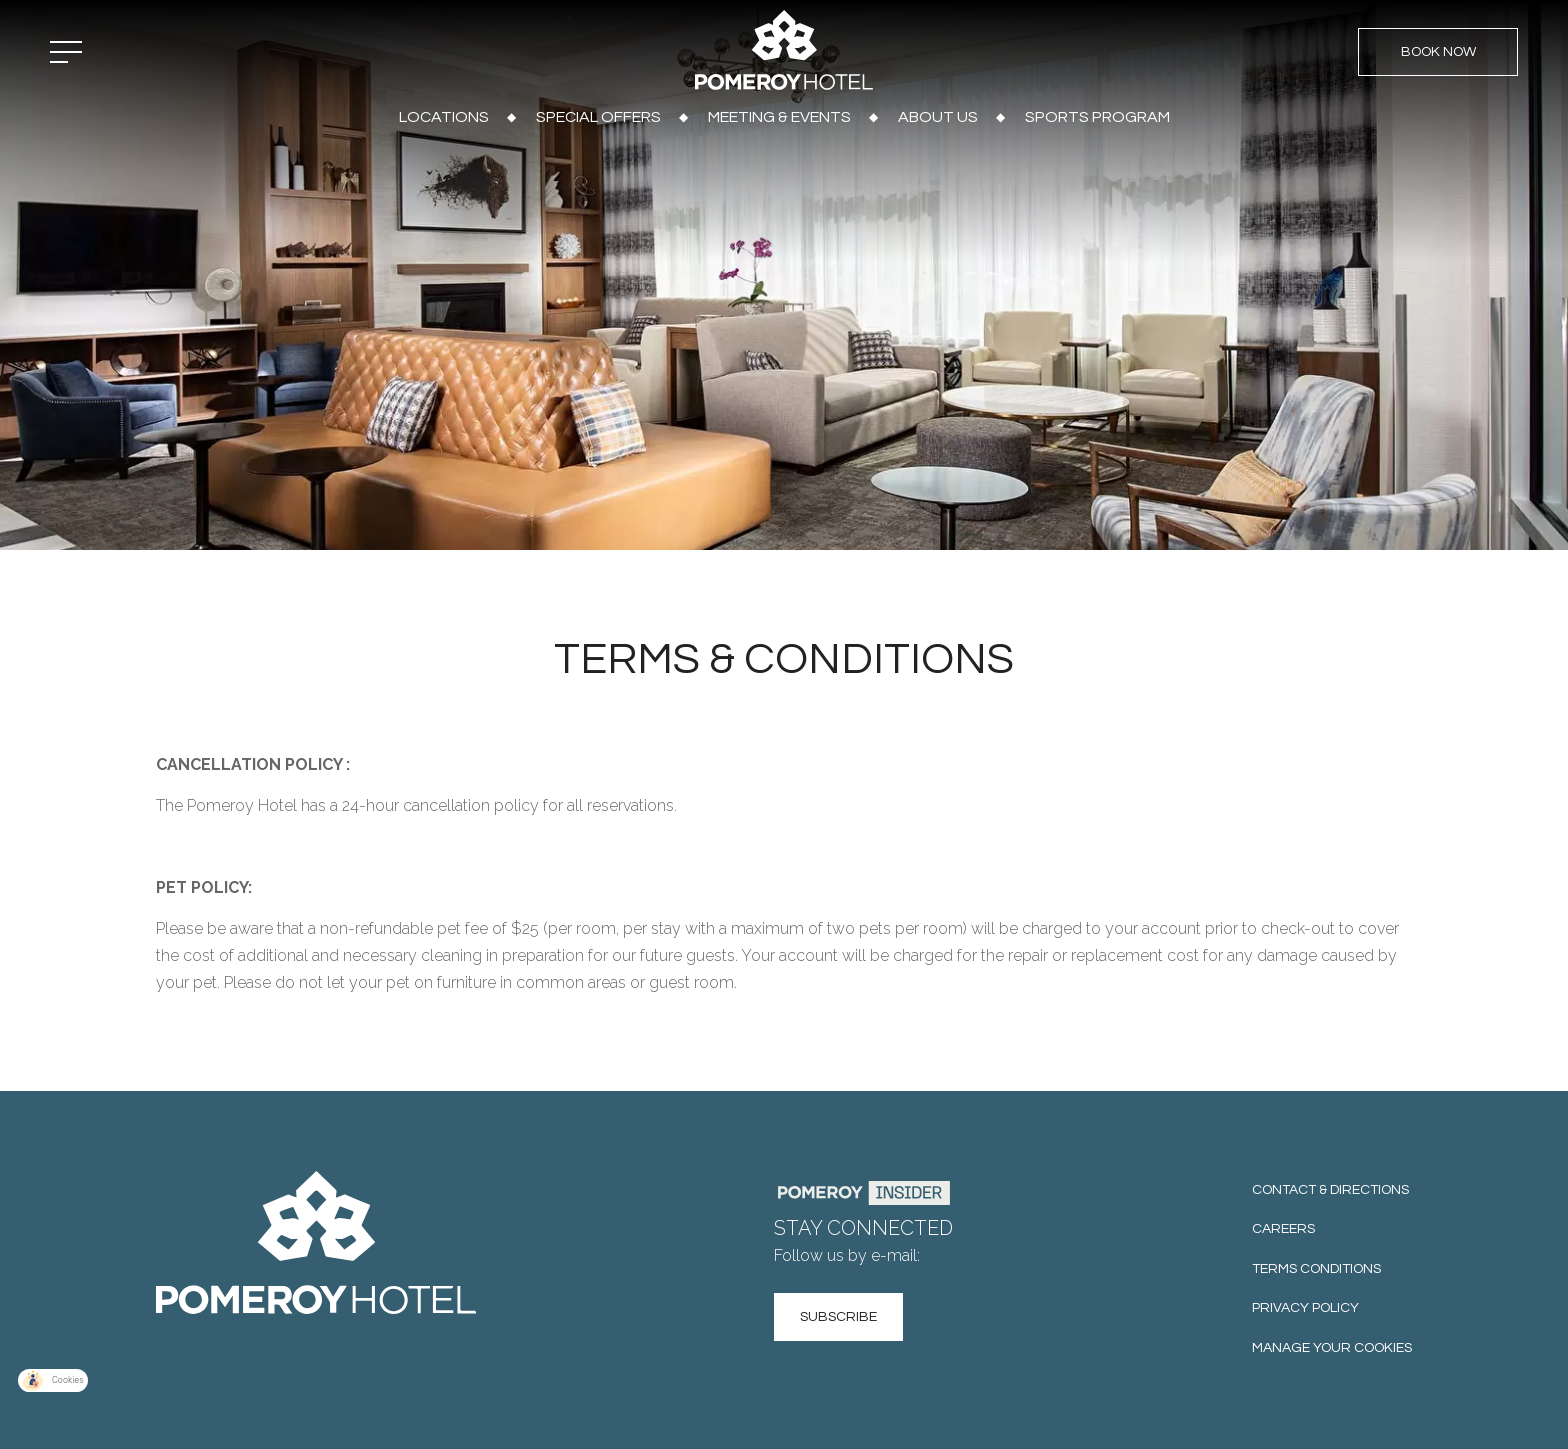 The image size is (1568, 1449). What do you see at coordinates (1332, 1348) in the screenshot?
I see `Manage your cookies` at bounding box center [1332, 1348].